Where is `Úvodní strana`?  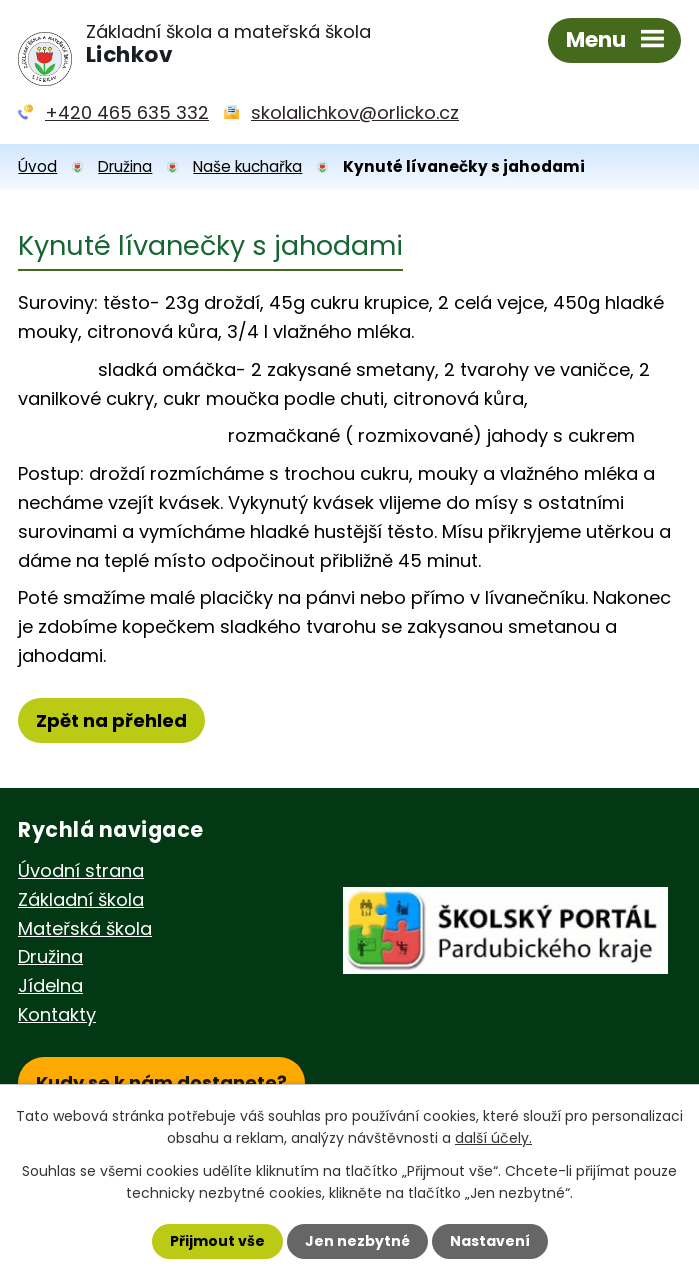 Úvodní strana is located at coordinates (81, 870).